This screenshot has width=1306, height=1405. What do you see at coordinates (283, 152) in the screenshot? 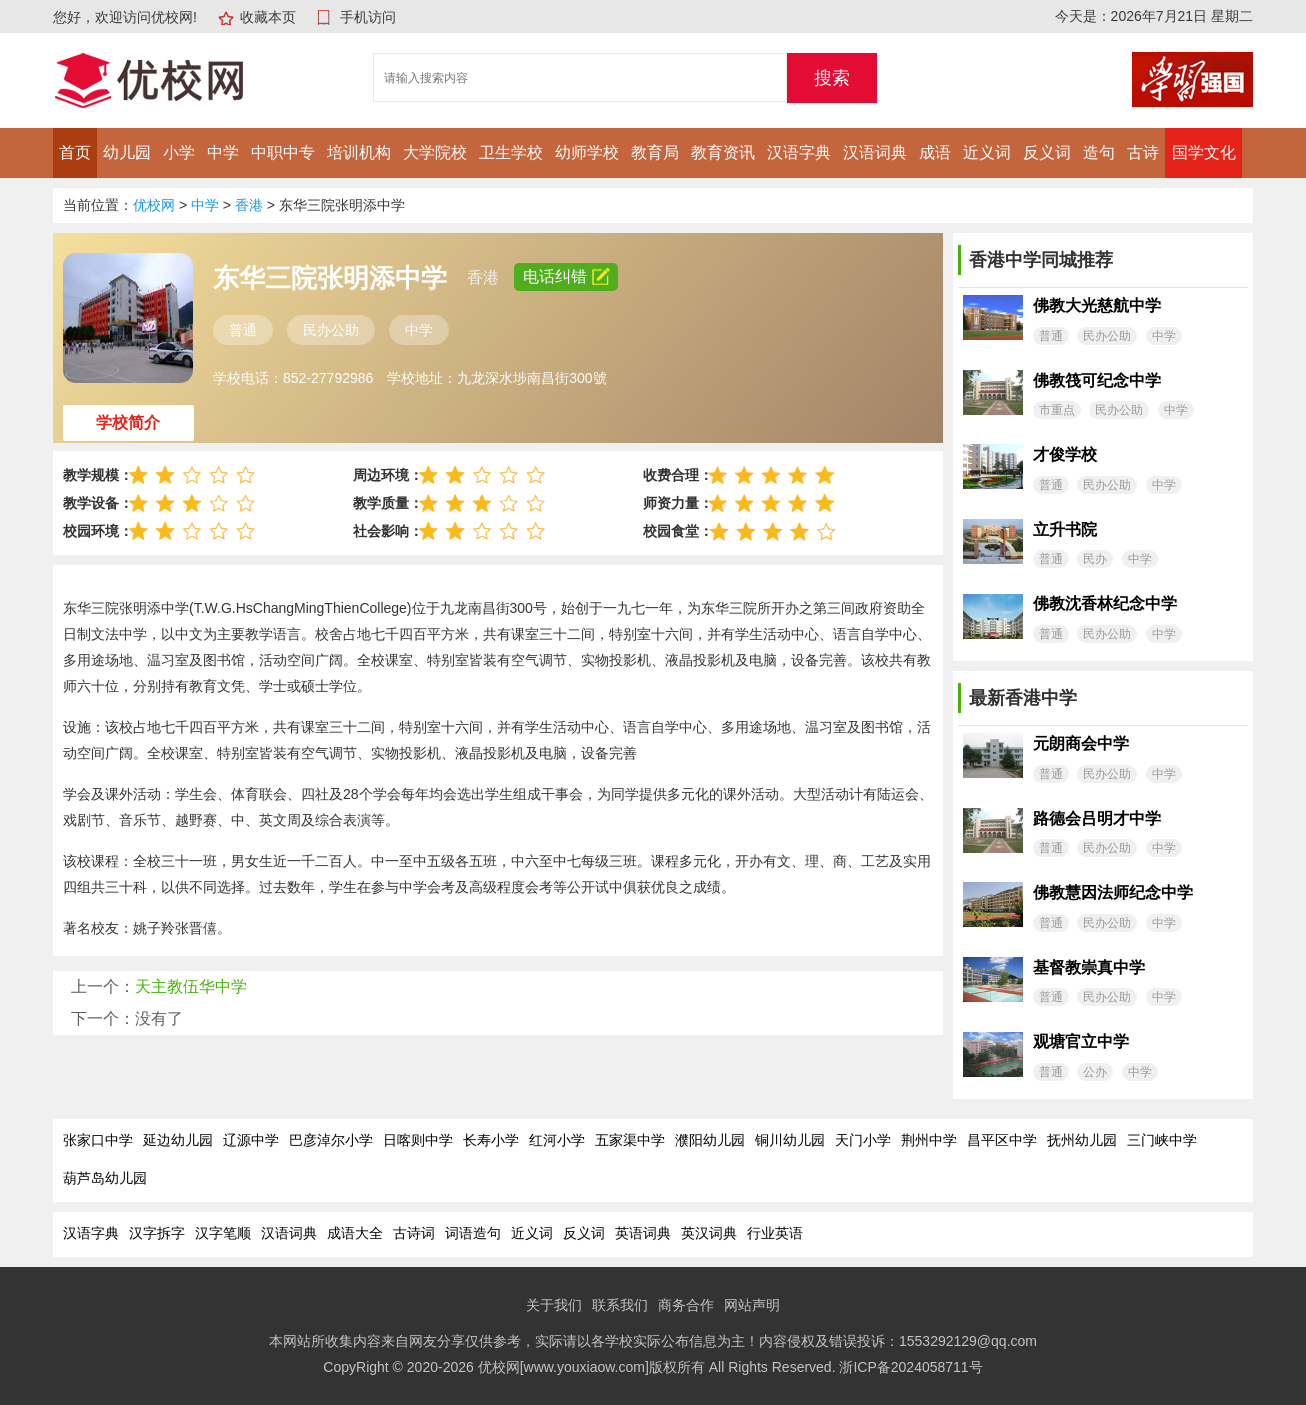
I see `中职中专` at bounding box center [283, 152].